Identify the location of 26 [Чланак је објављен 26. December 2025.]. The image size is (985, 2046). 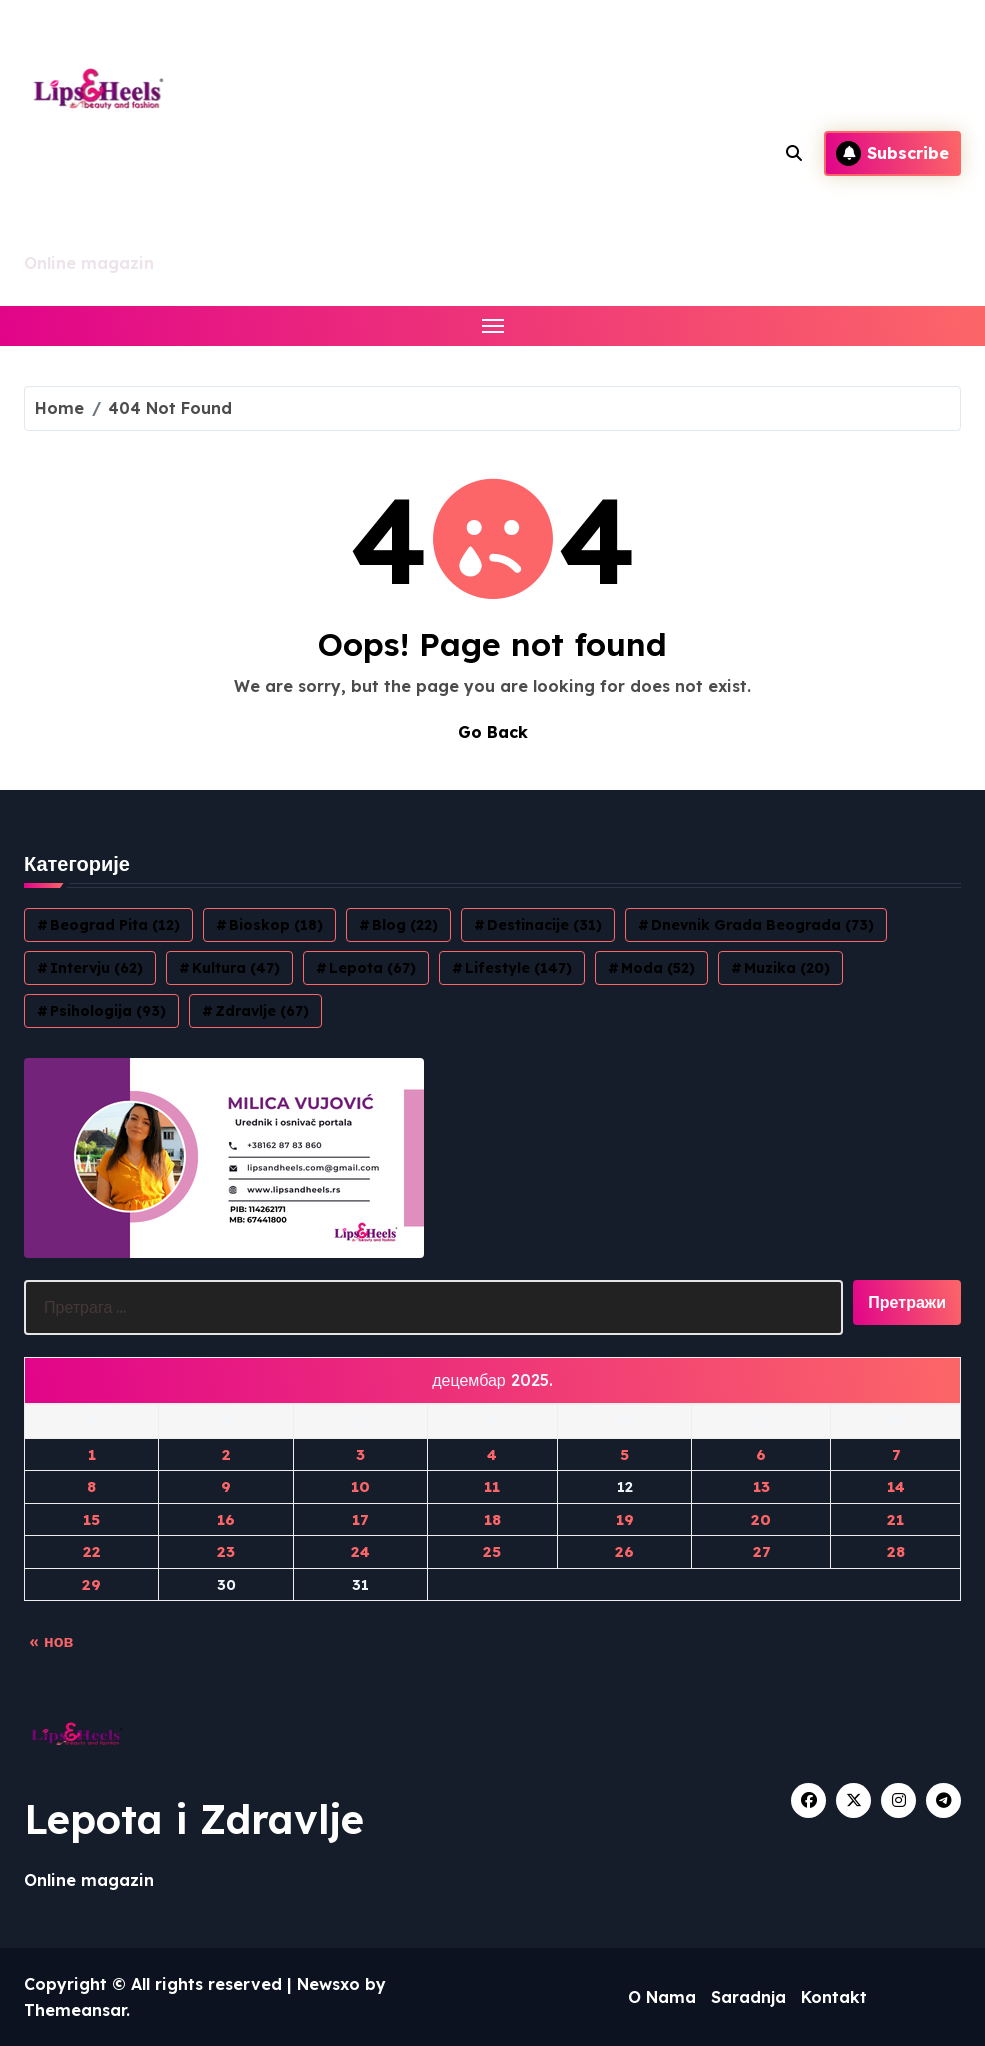
(624, 1551).